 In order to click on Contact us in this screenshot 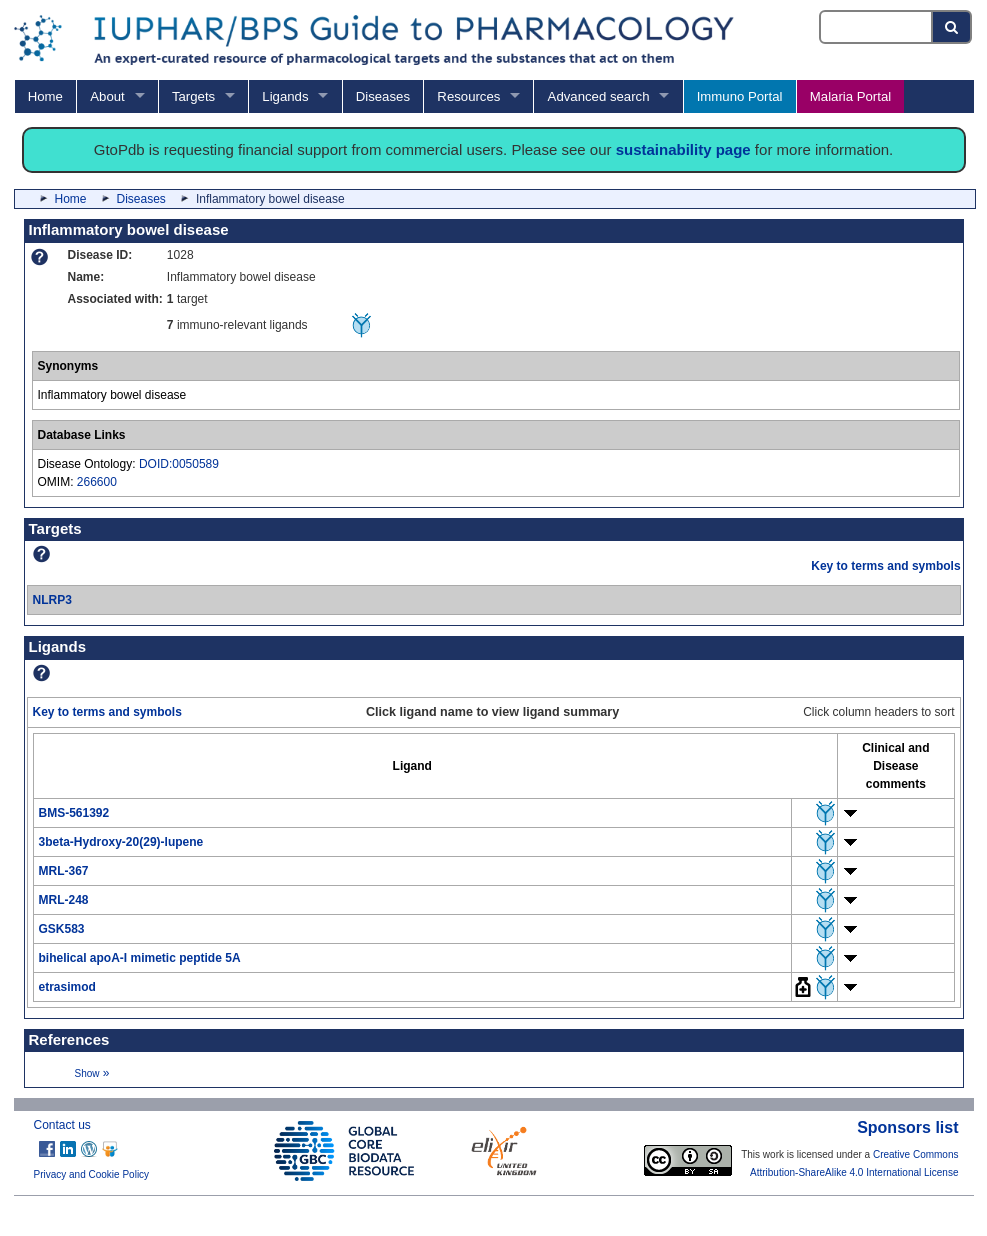, I will do `click(62, 1125)`.